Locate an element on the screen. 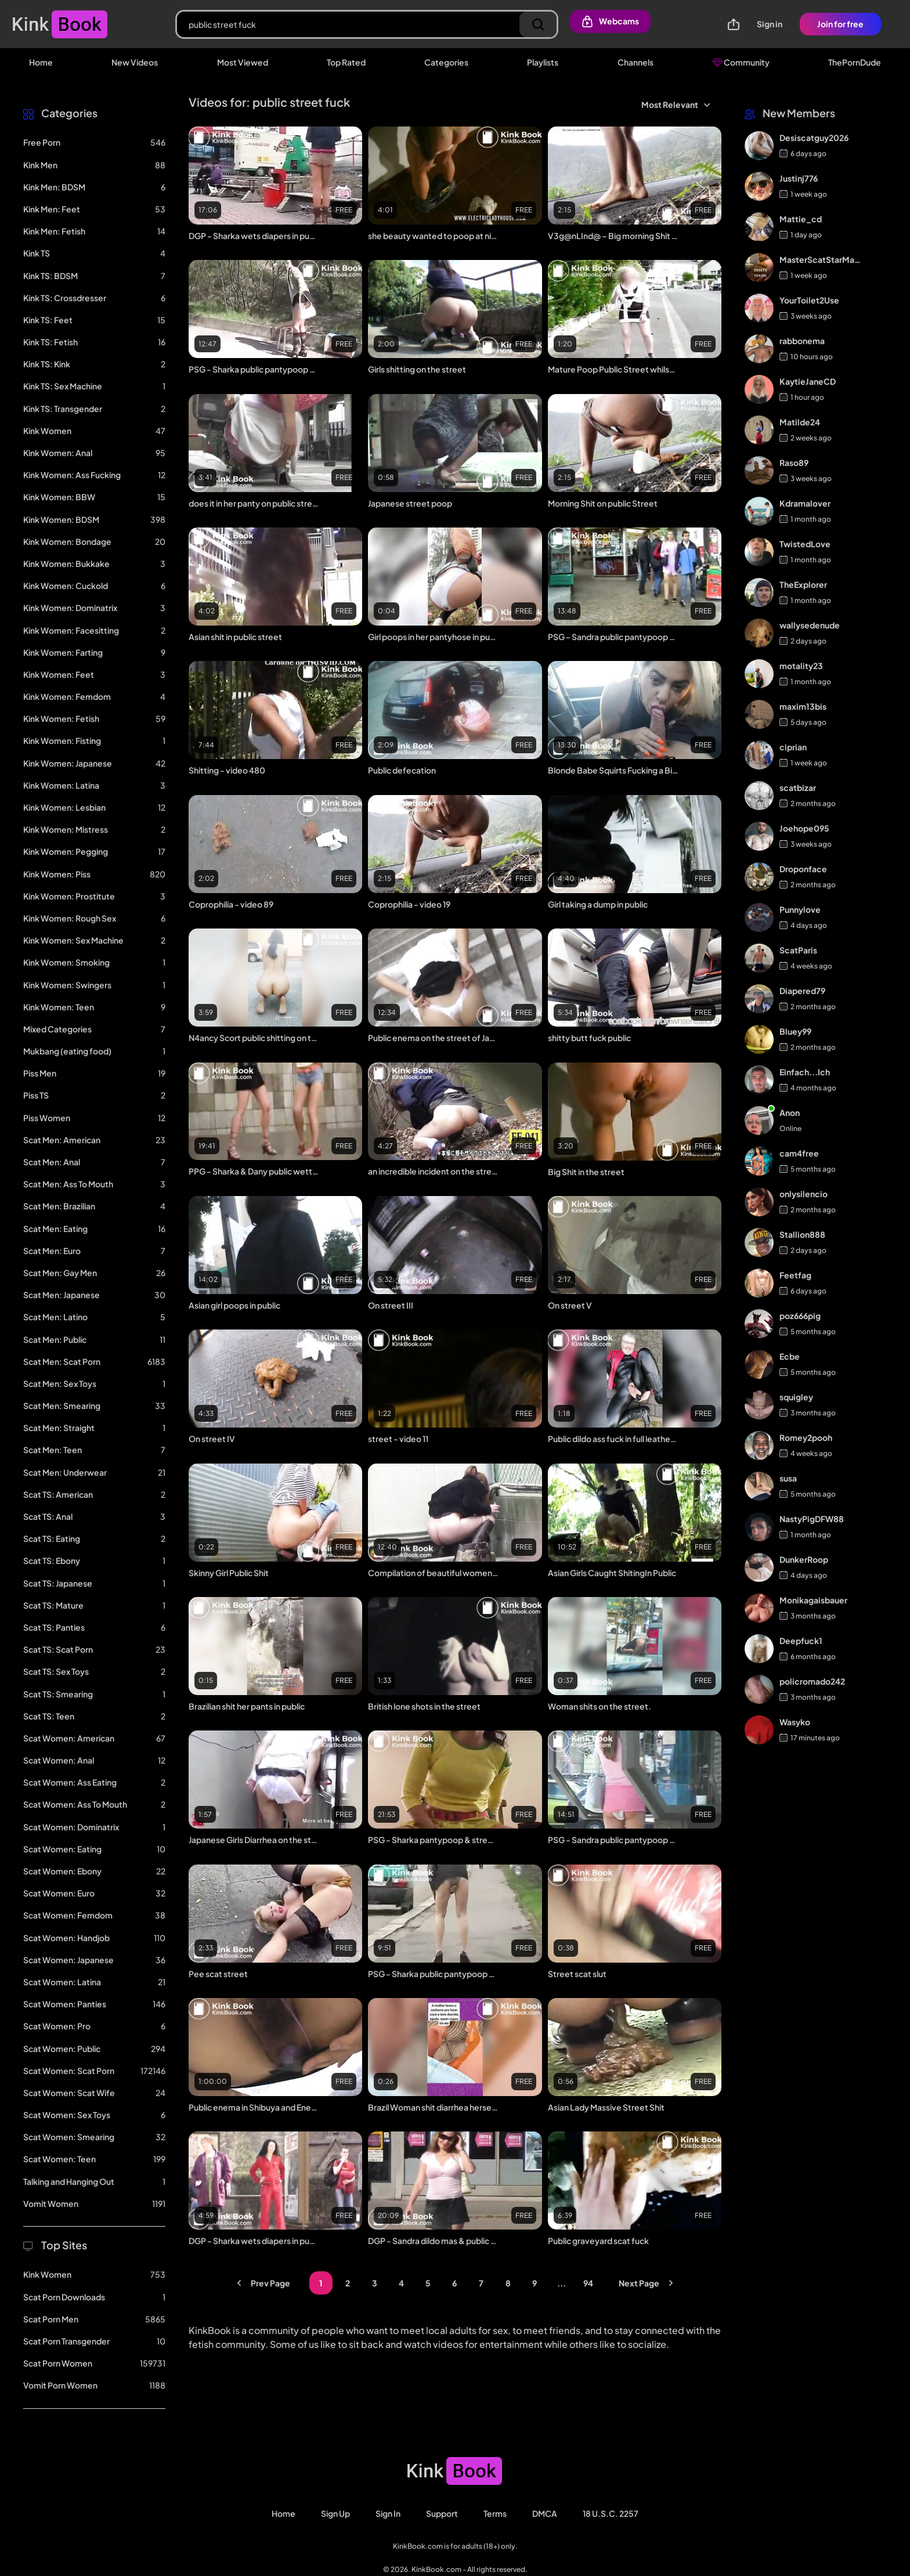  Monikagaisbauer is located at coordinates (813, 1600).